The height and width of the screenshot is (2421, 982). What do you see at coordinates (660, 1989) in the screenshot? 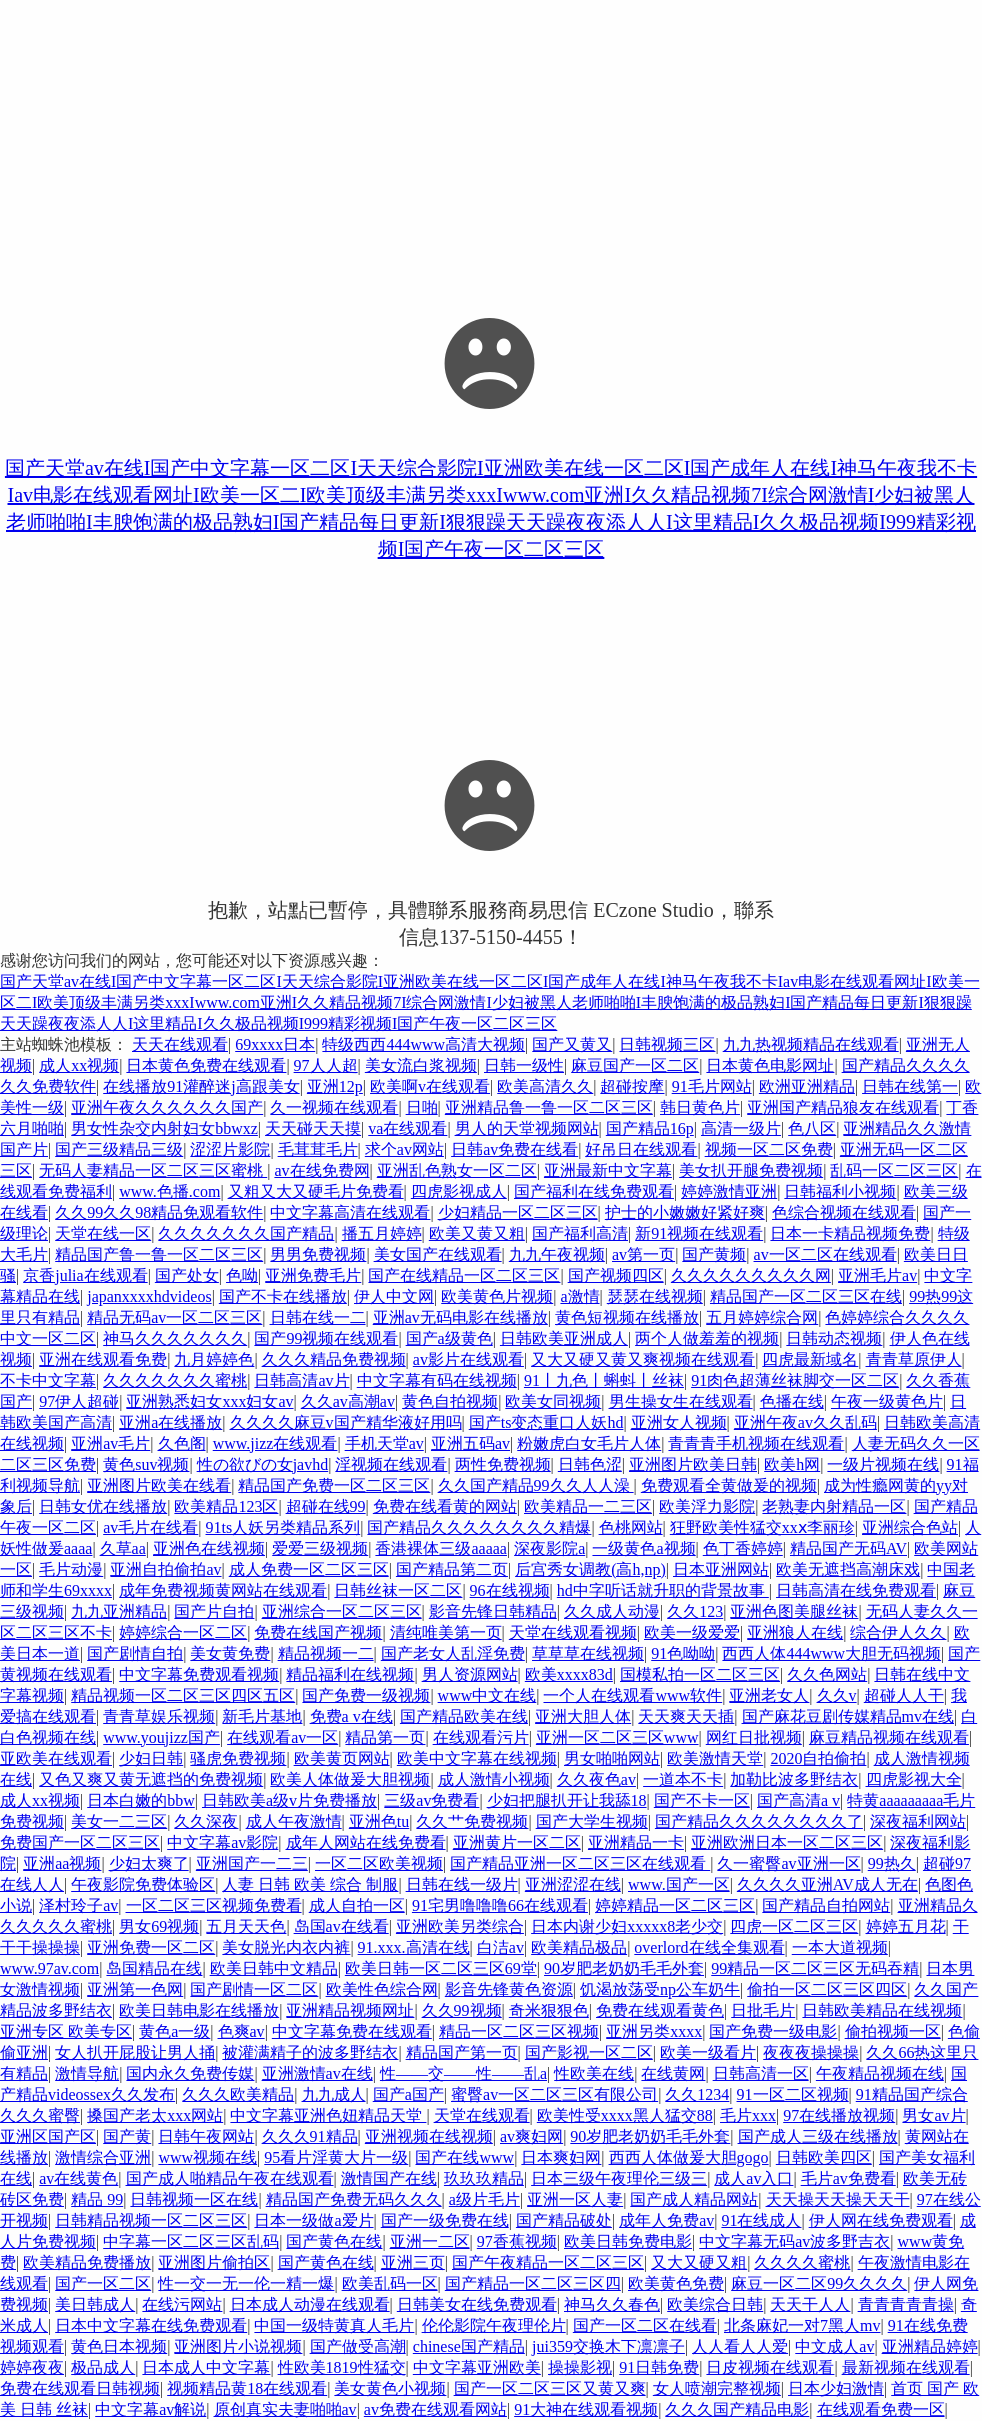
I see `饥渴放荡受np公车奶牛` at bounding box center [660, 1989].